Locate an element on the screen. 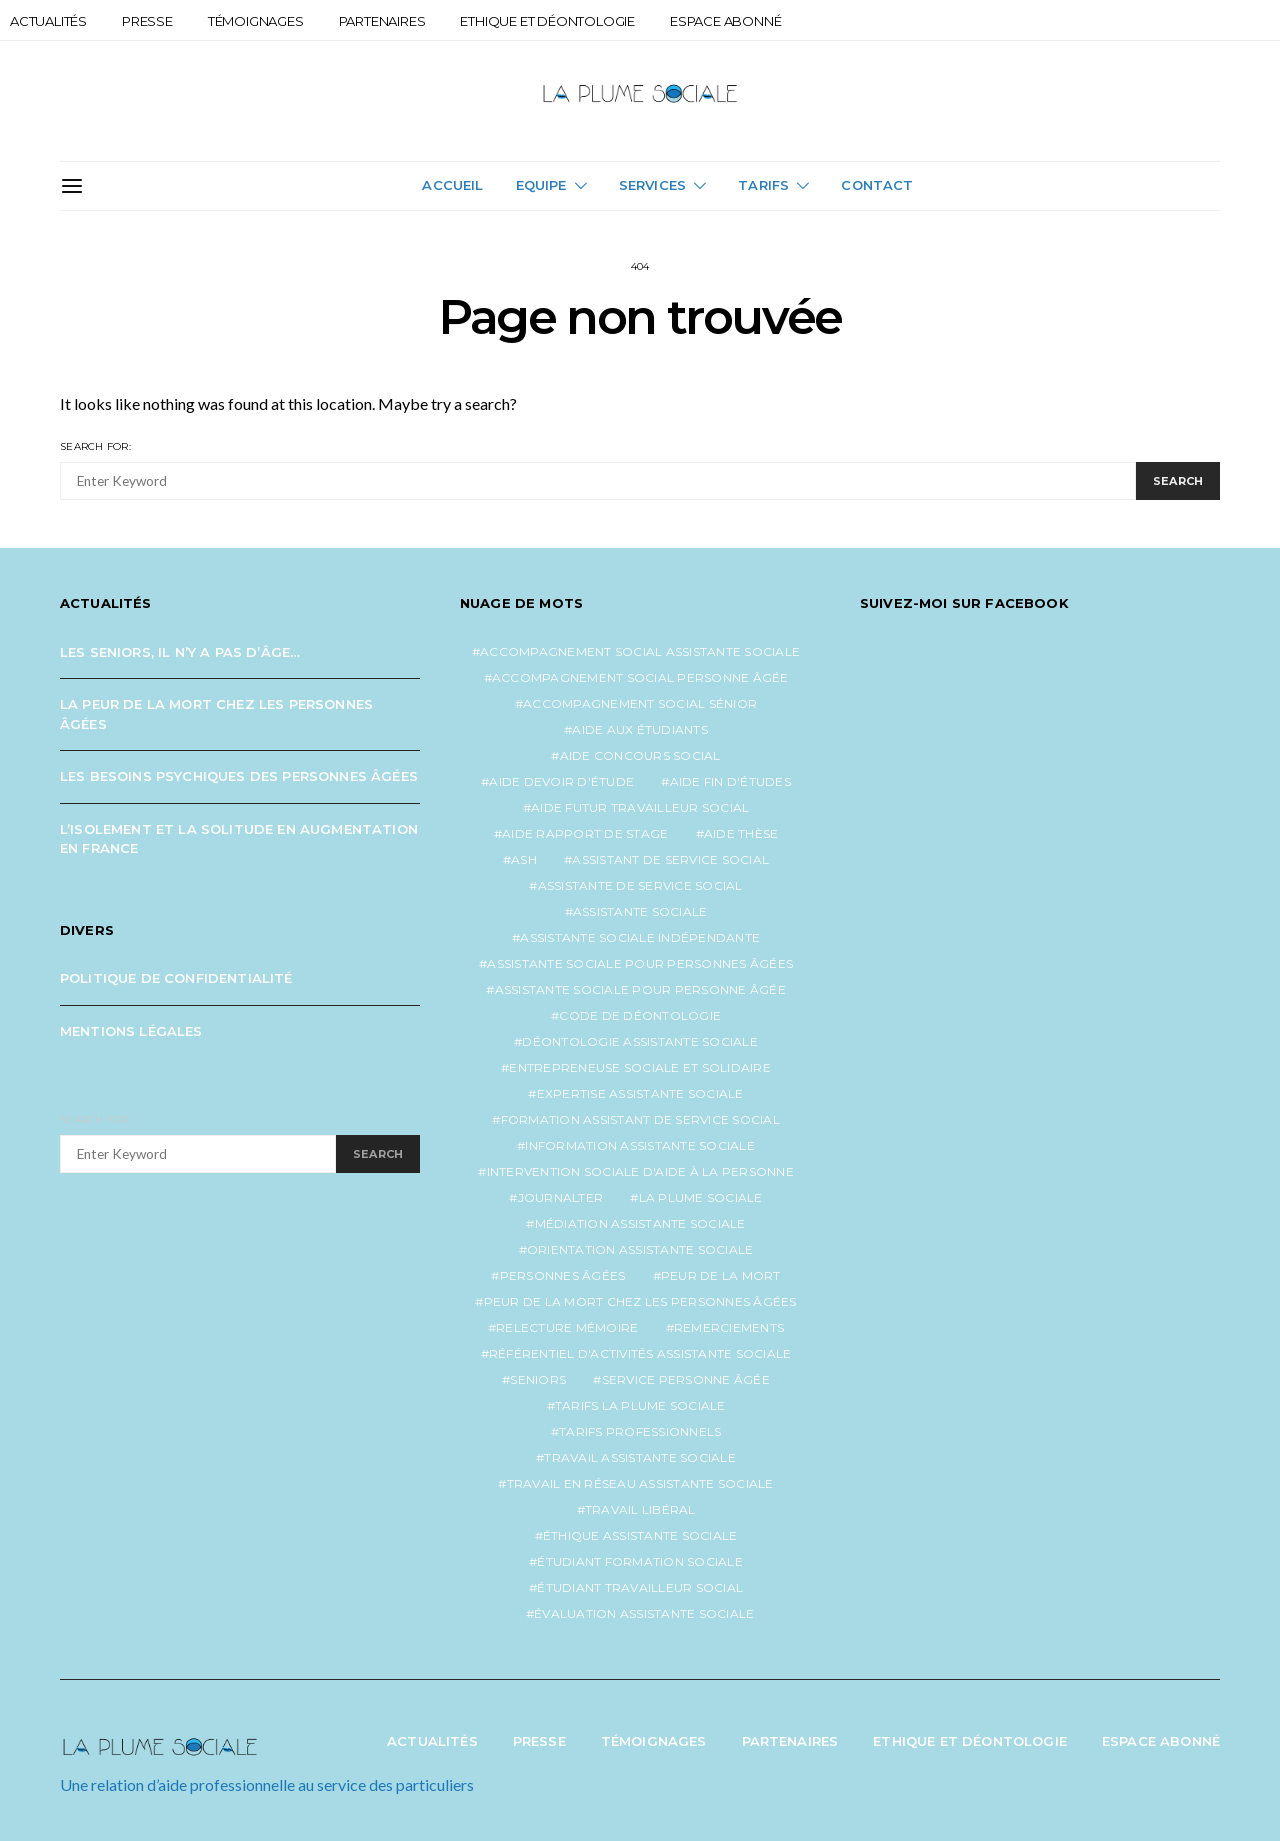 The height and width of the screenshot is (1841, 1280). médiation assistante sociale [médiation assistante sociale (1 élément)] is located at coordinates (640, 1223).